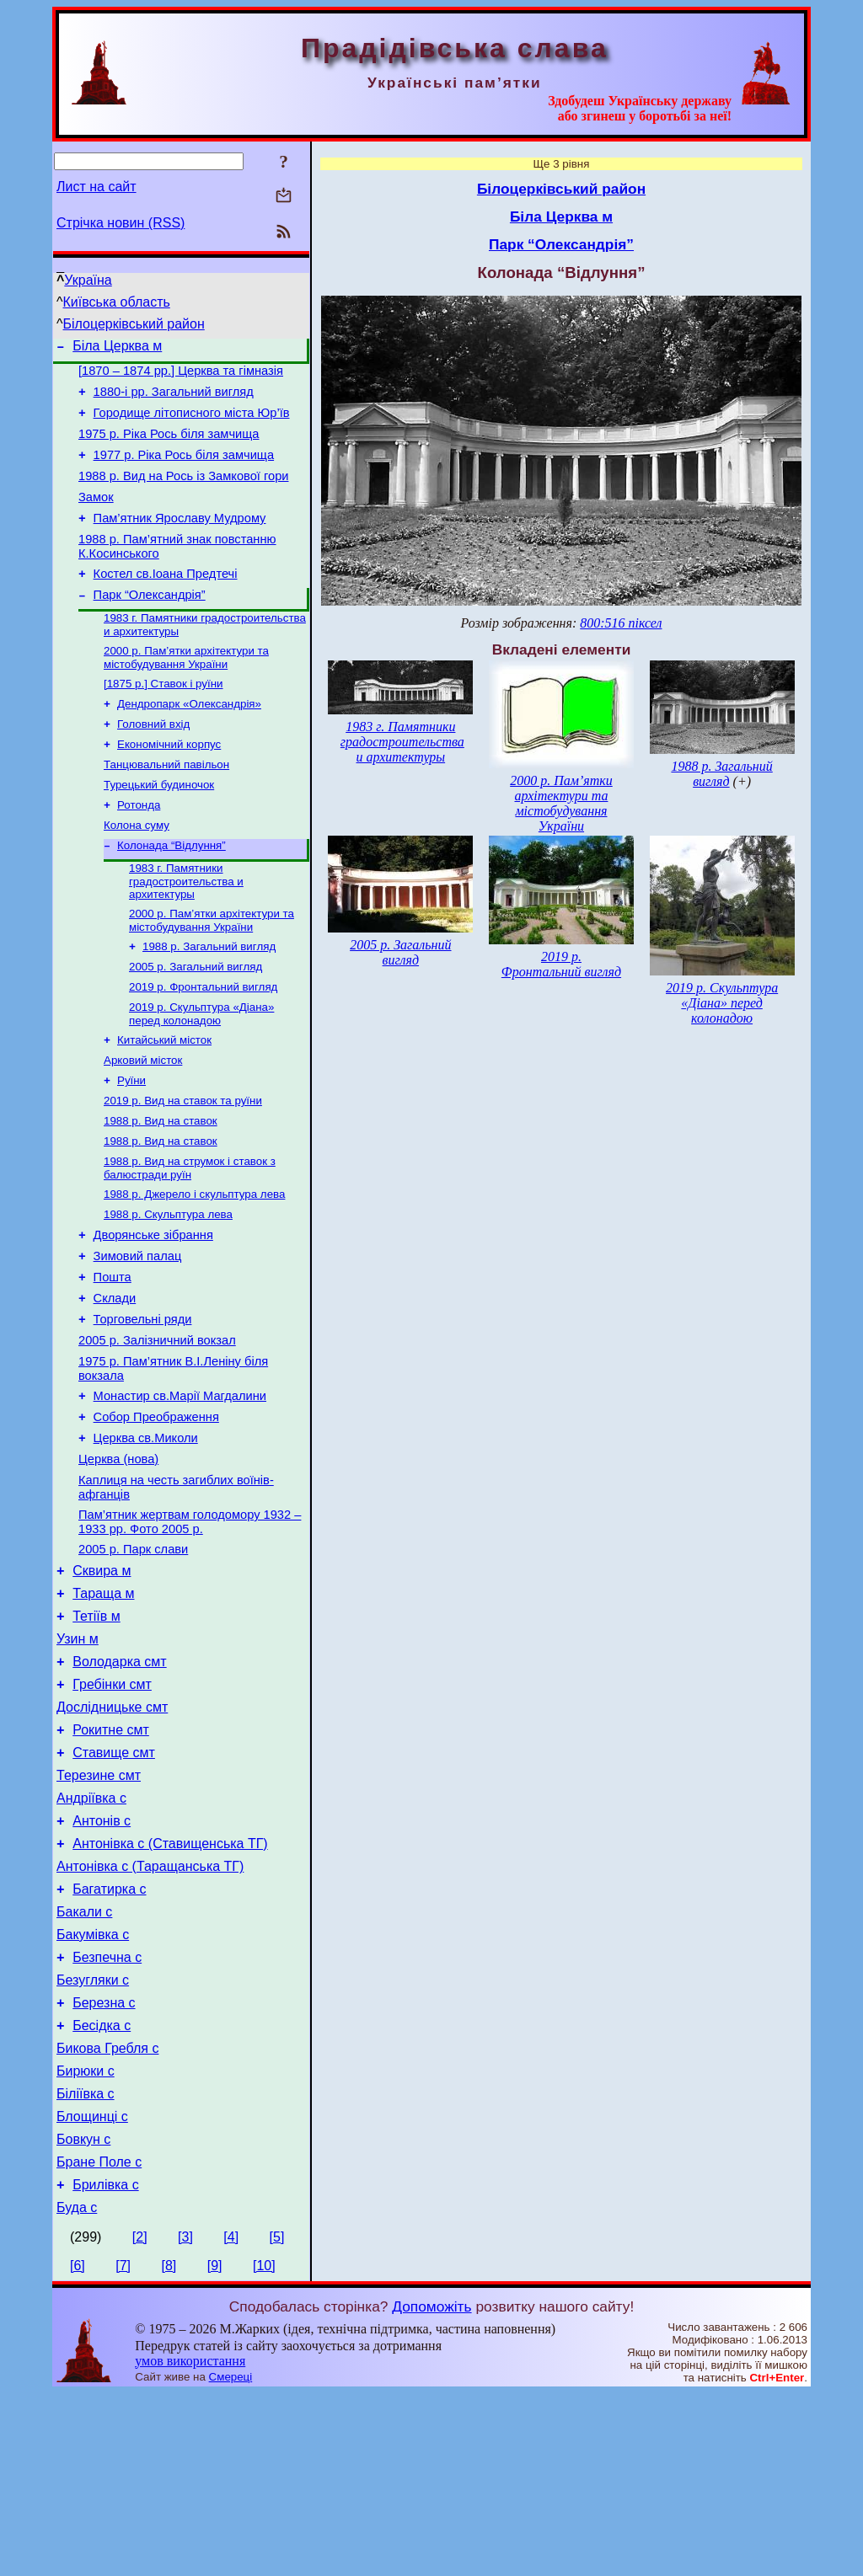 Image resolution: width=863 pixels, height=2576 pixels. What do you see at coordinates (169, 1986) in the screenshot?
I see `Антонівка с (Ставищенська ТГ)` at bounding box center [169, 1986].